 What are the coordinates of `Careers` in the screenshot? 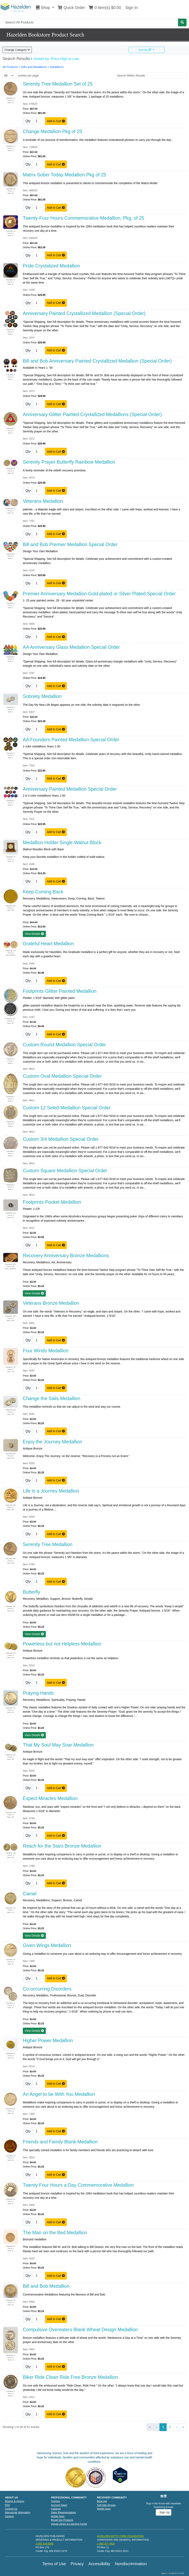 It's located at (9, 2516).